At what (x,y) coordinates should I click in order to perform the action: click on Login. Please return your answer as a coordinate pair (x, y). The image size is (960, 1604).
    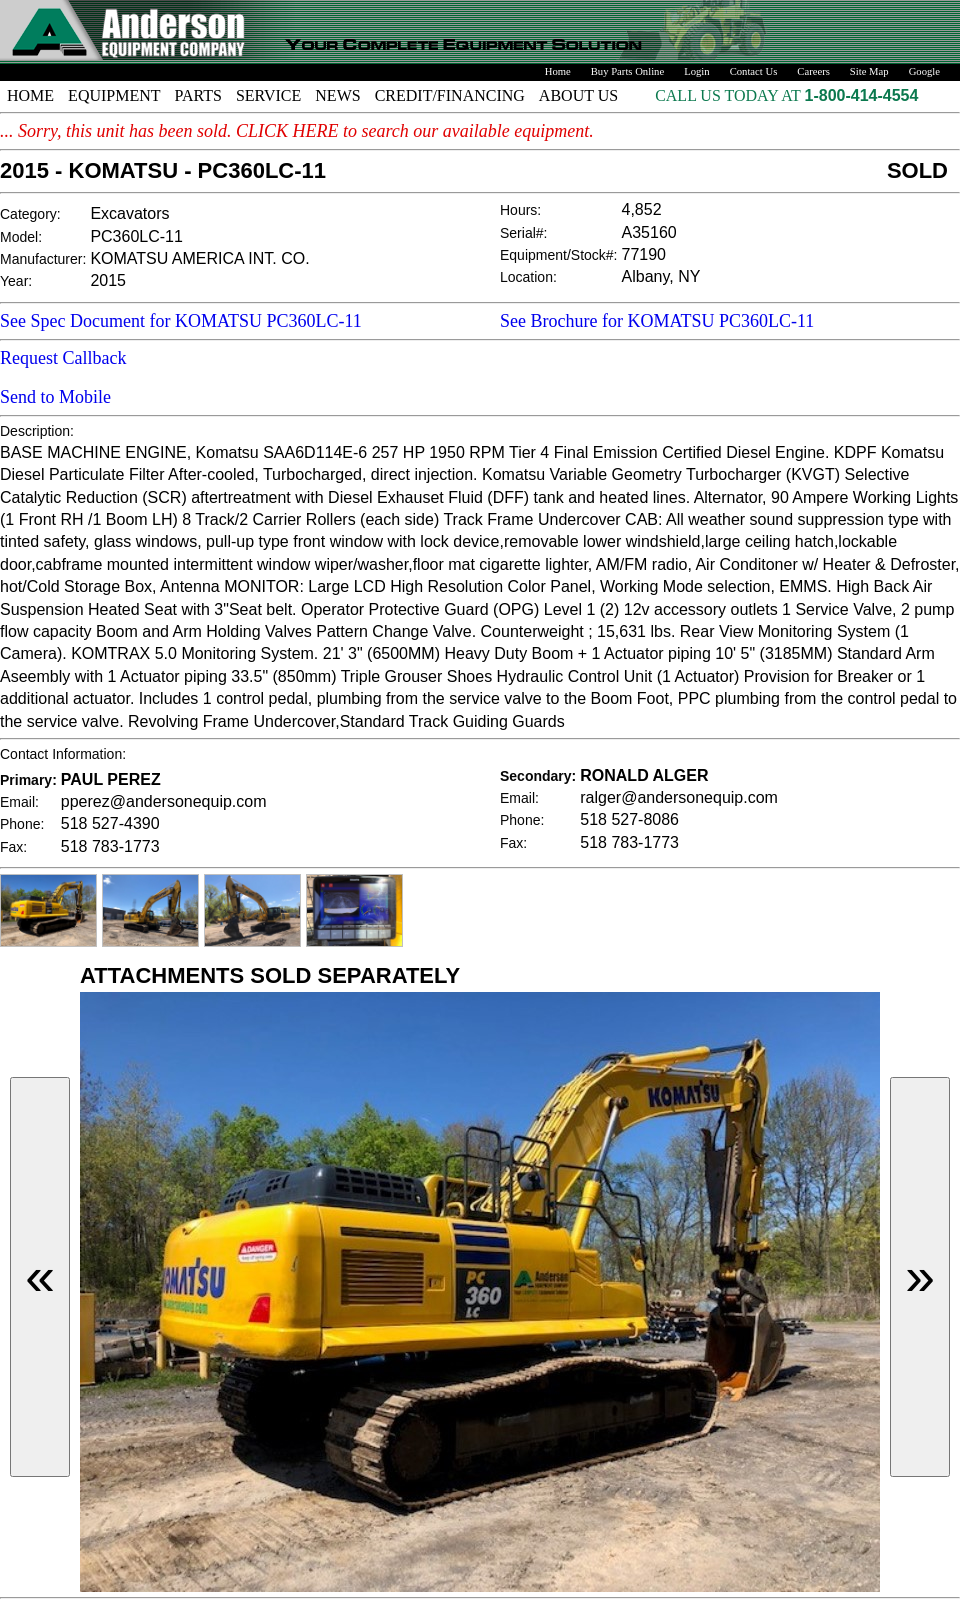
    Looking at the image, I should click on (696, 71).